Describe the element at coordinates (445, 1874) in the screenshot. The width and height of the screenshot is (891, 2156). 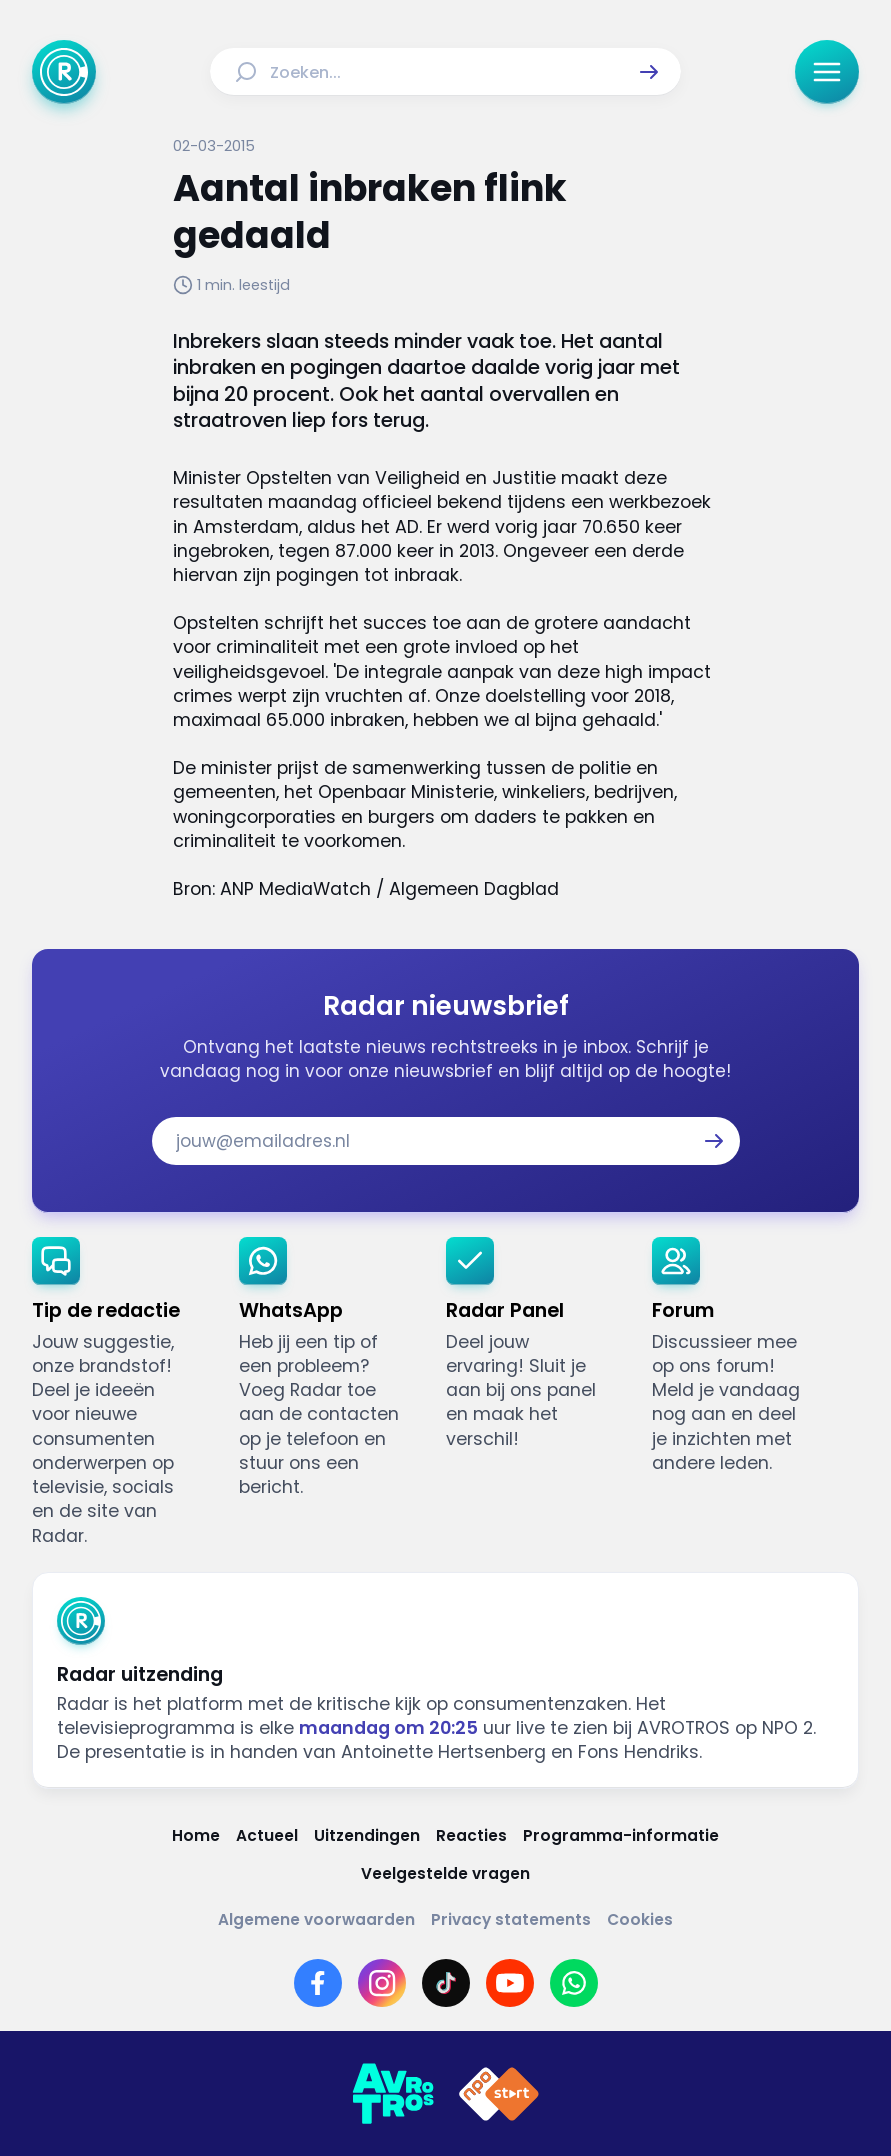
I see `[Link naar Veelgestelde vragen]` at that location.